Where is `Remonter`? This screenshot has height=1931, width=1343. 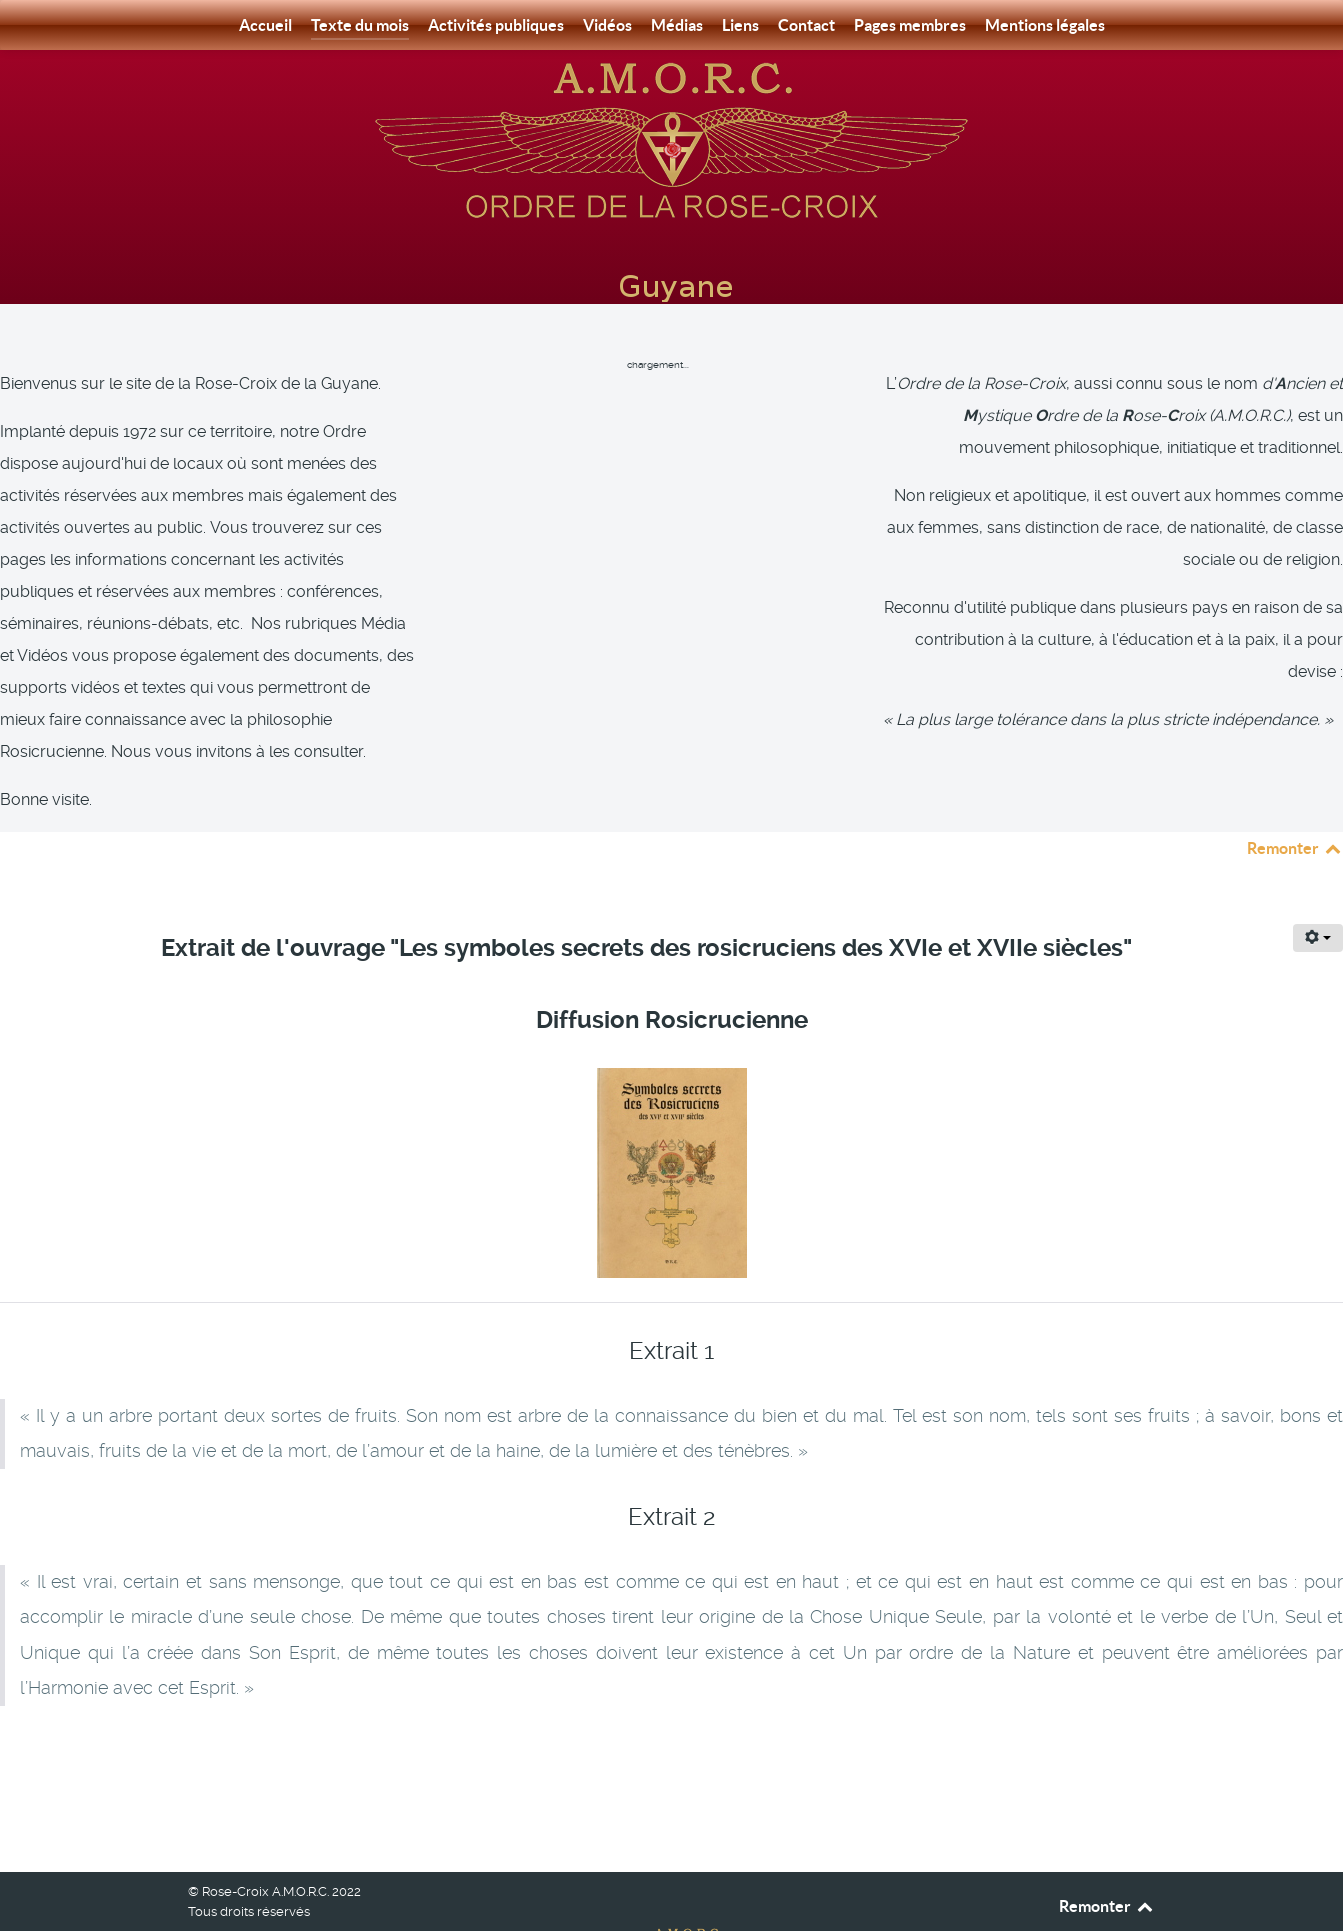 Remonter is located at coordinates (1295, 803).